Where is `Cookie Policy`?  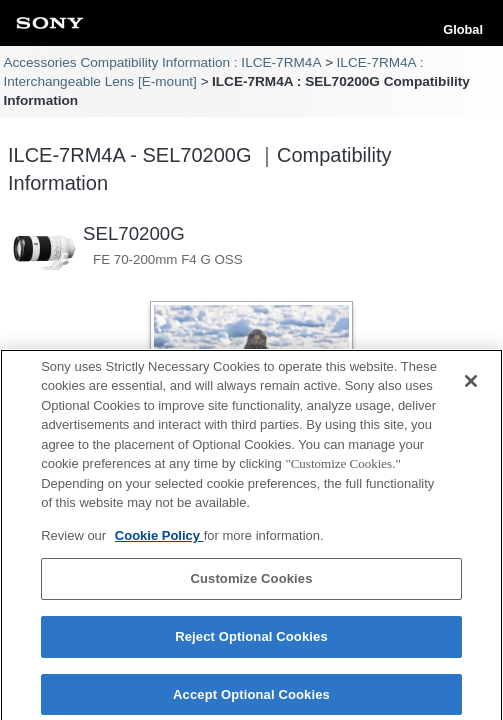 Cookie Policy is located at coordinates (159, 541).